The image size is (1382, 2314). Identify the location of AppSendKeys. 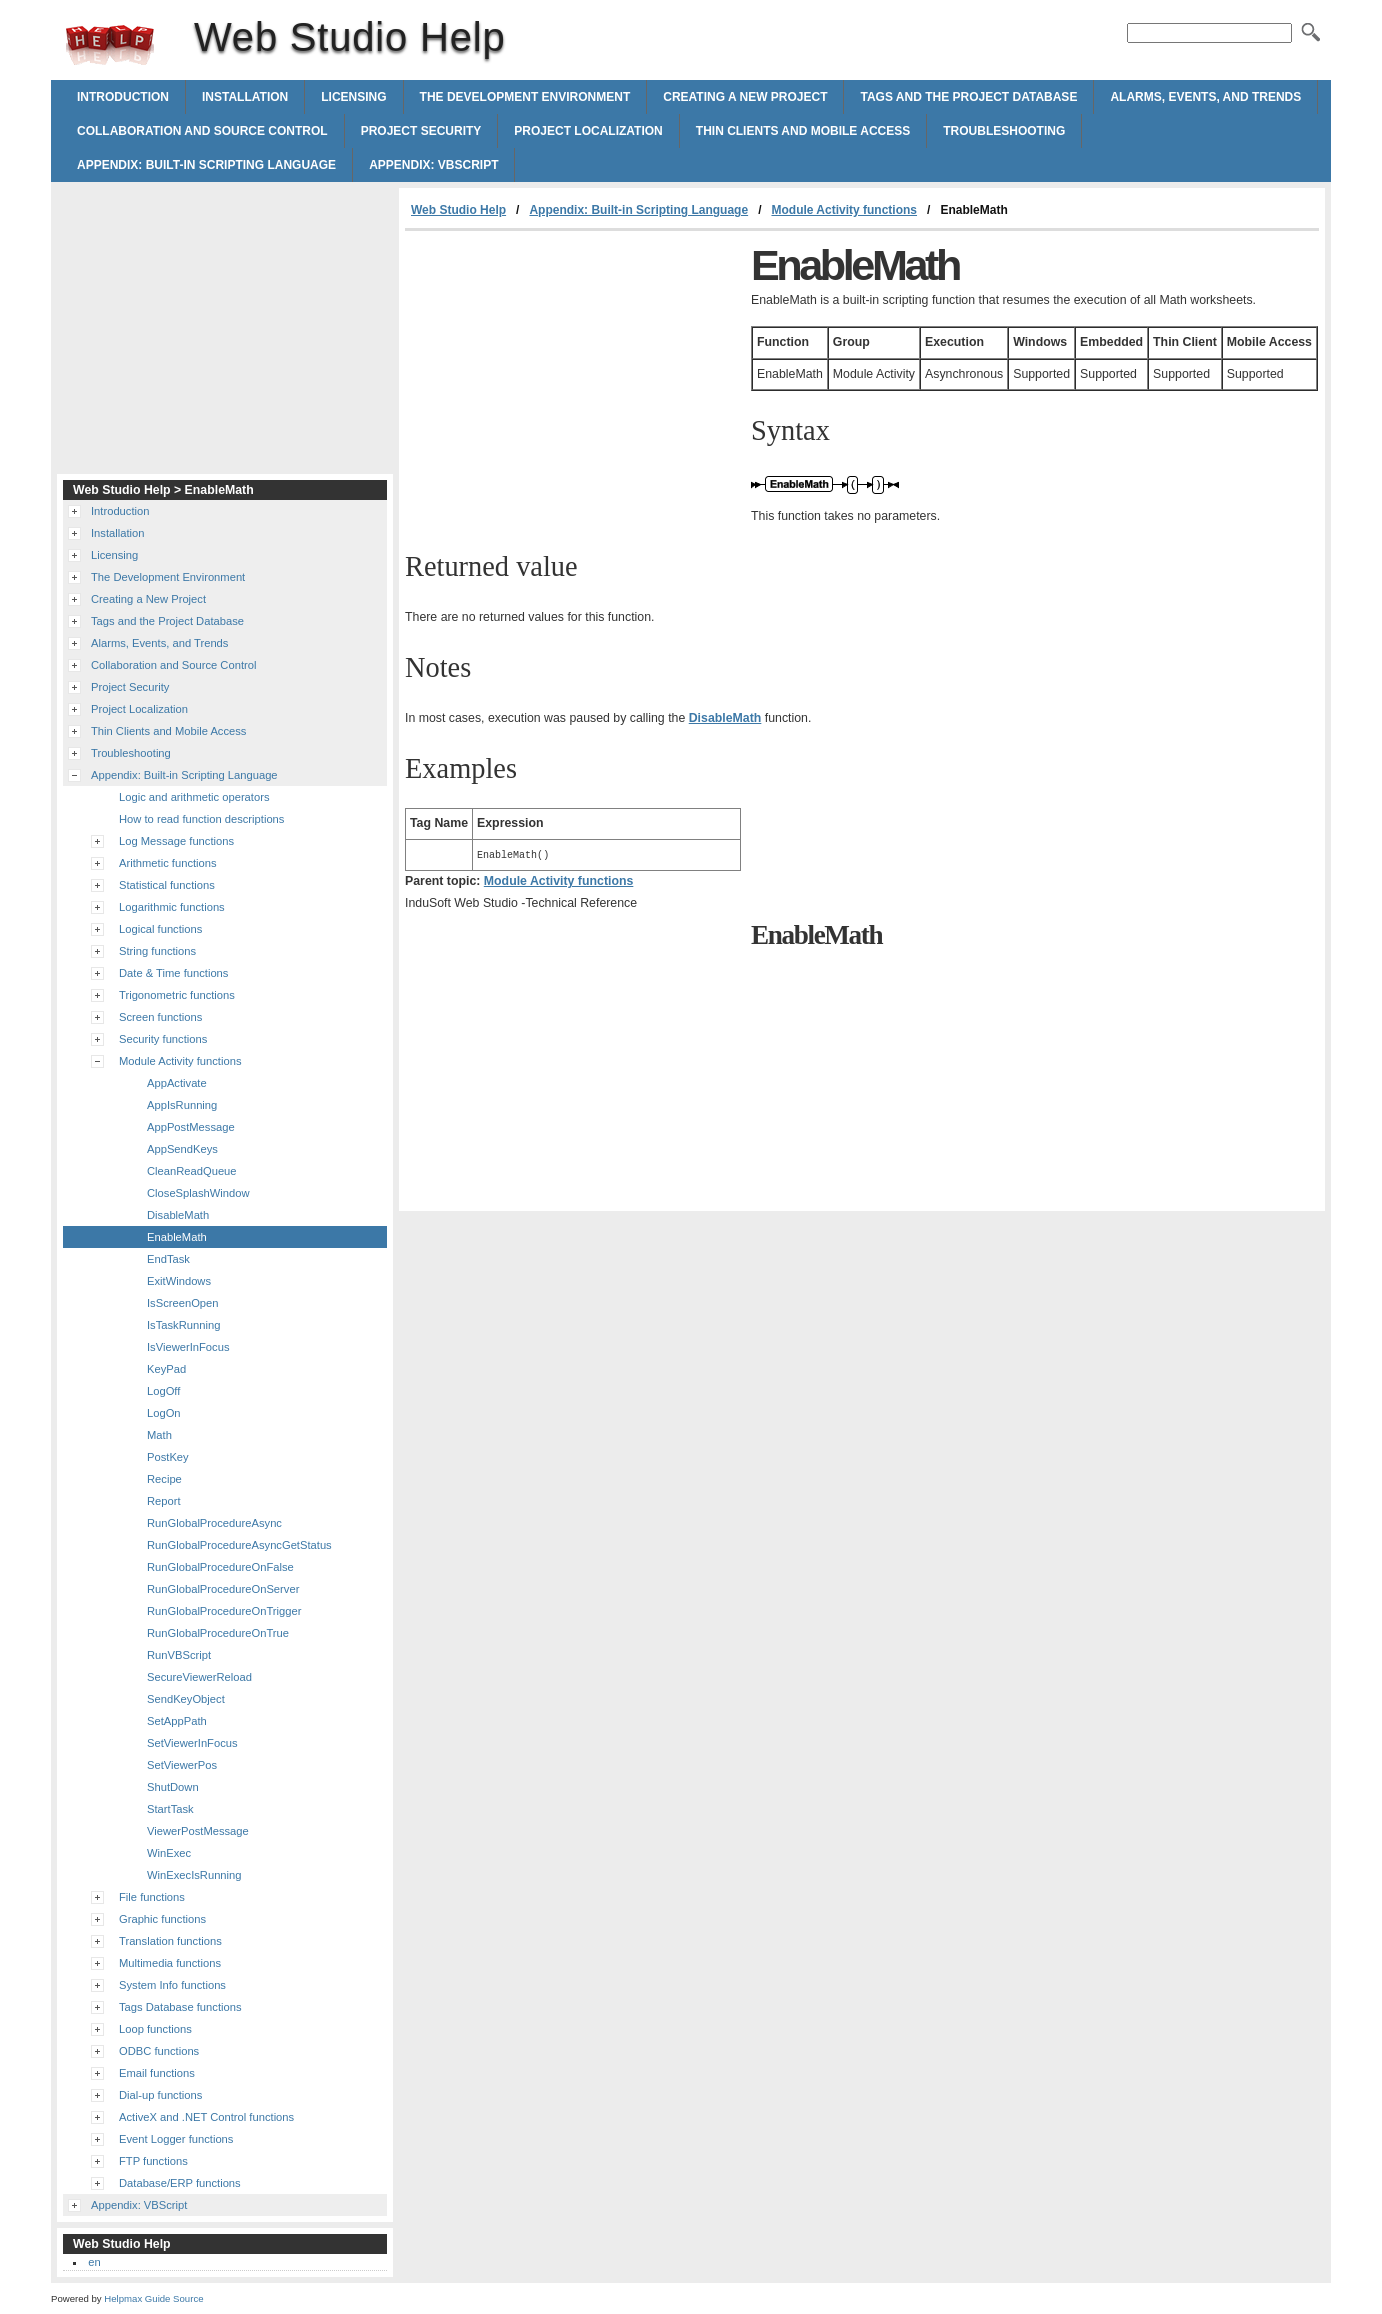
(182, 1149).